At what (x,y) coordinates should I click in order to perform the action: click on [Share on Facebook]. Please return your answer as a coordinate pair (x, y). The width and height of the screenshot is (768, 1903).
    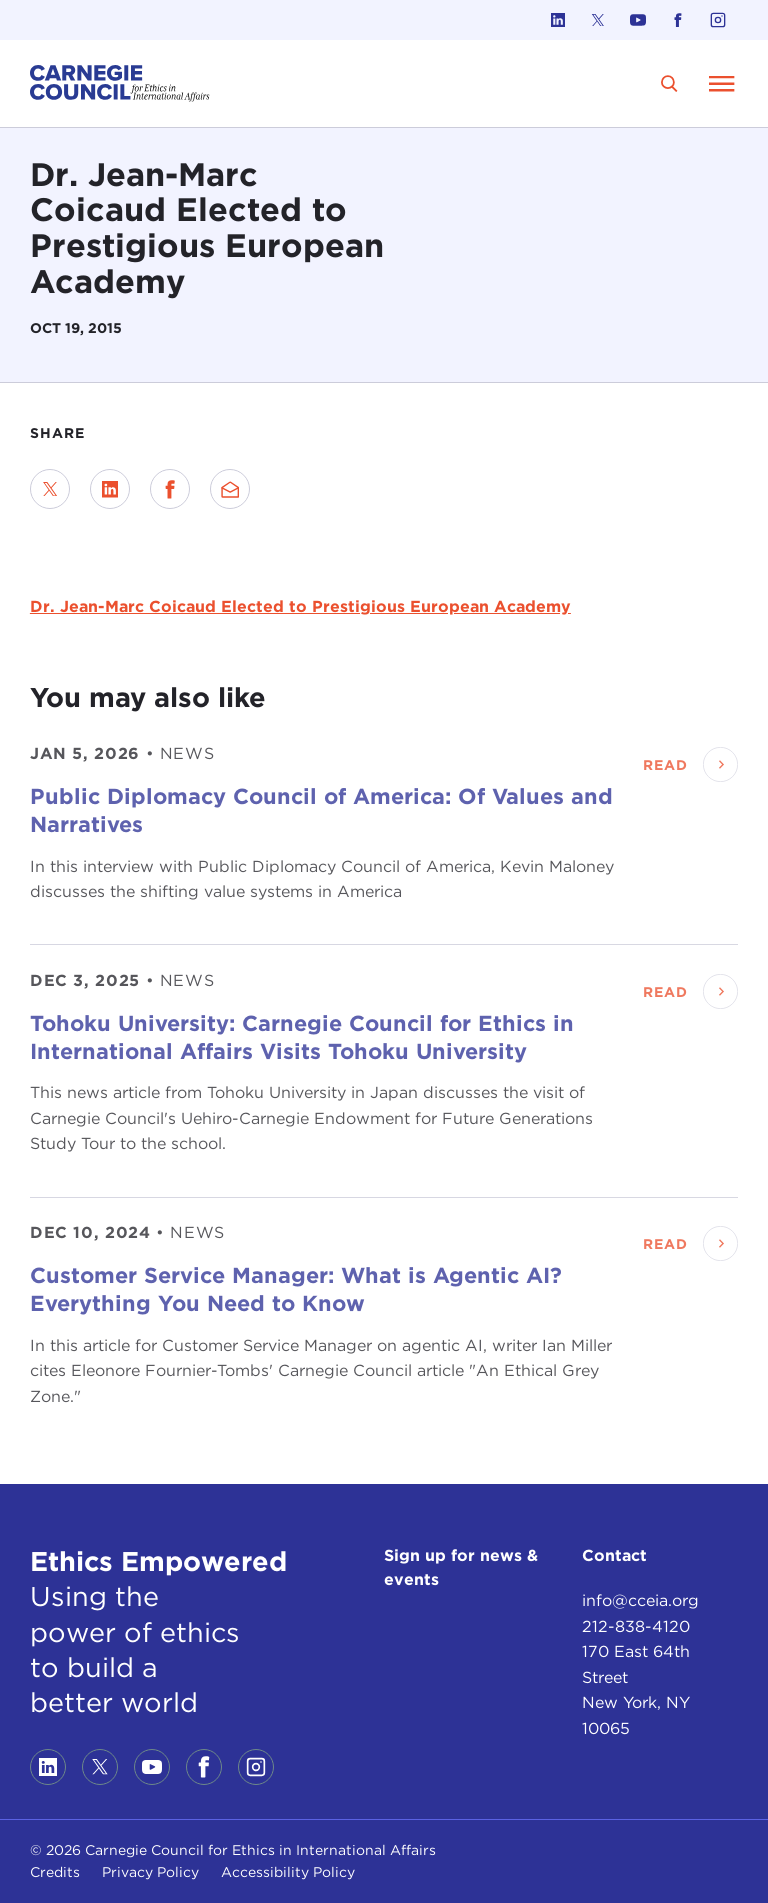
    Looking at the image, I should click on (170, 489).